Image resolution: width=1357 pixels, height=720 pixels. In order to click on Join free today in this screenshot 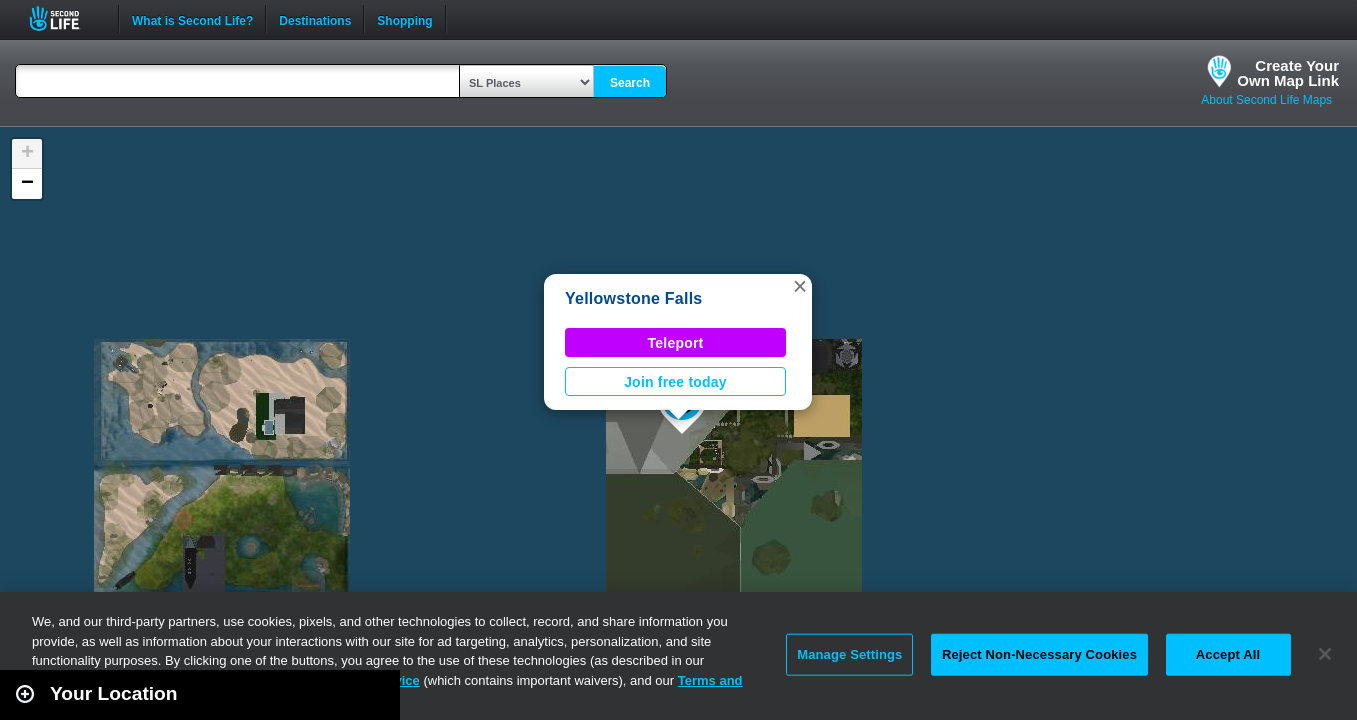, I will do `click(675, 382)`.